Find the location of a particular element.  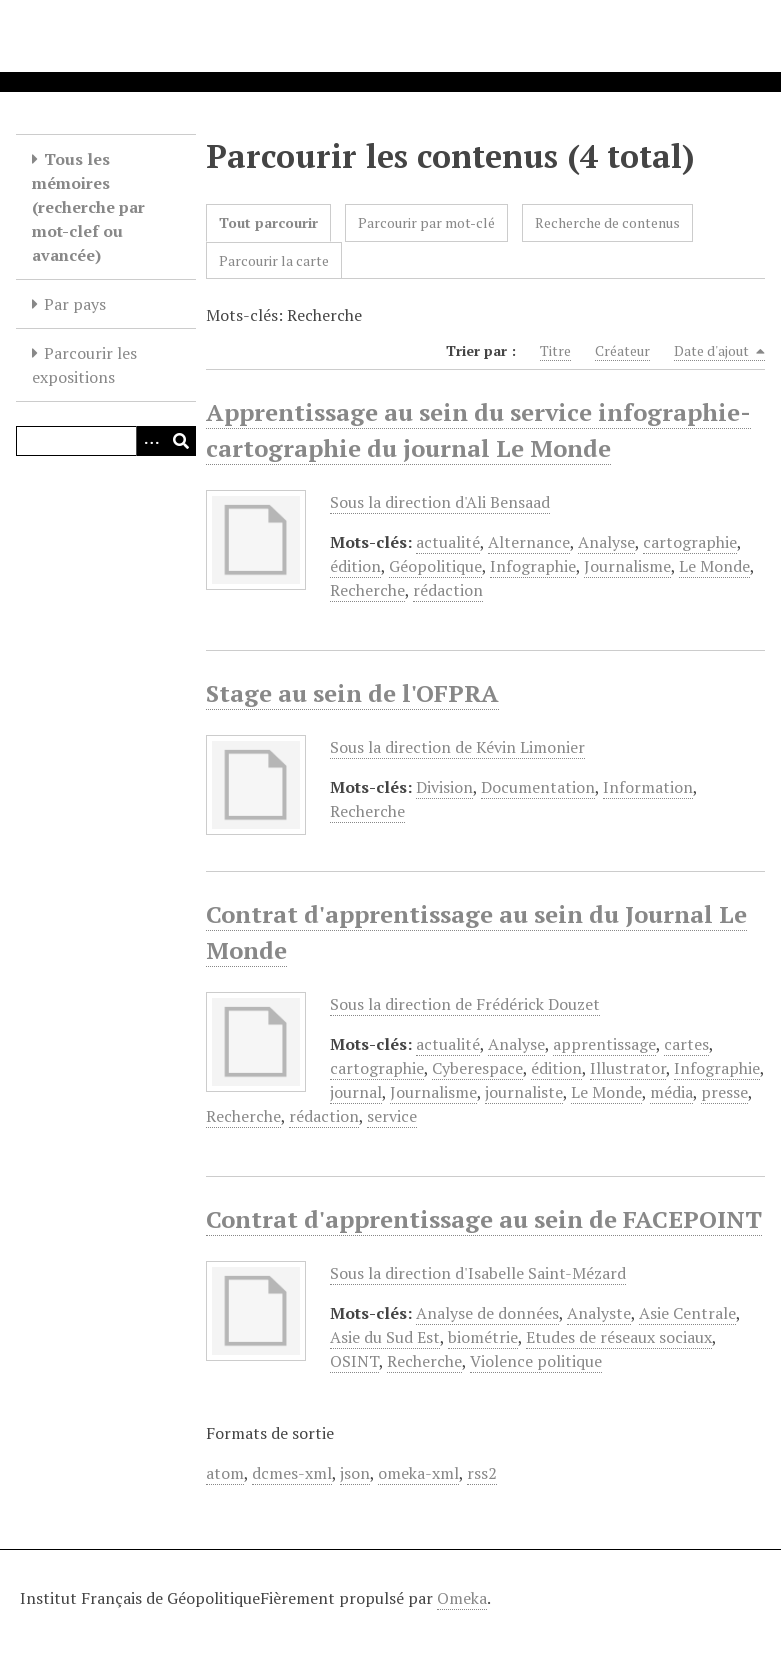

Sous la direction d'Ali Bensaad is located at coordinates (440, 502).